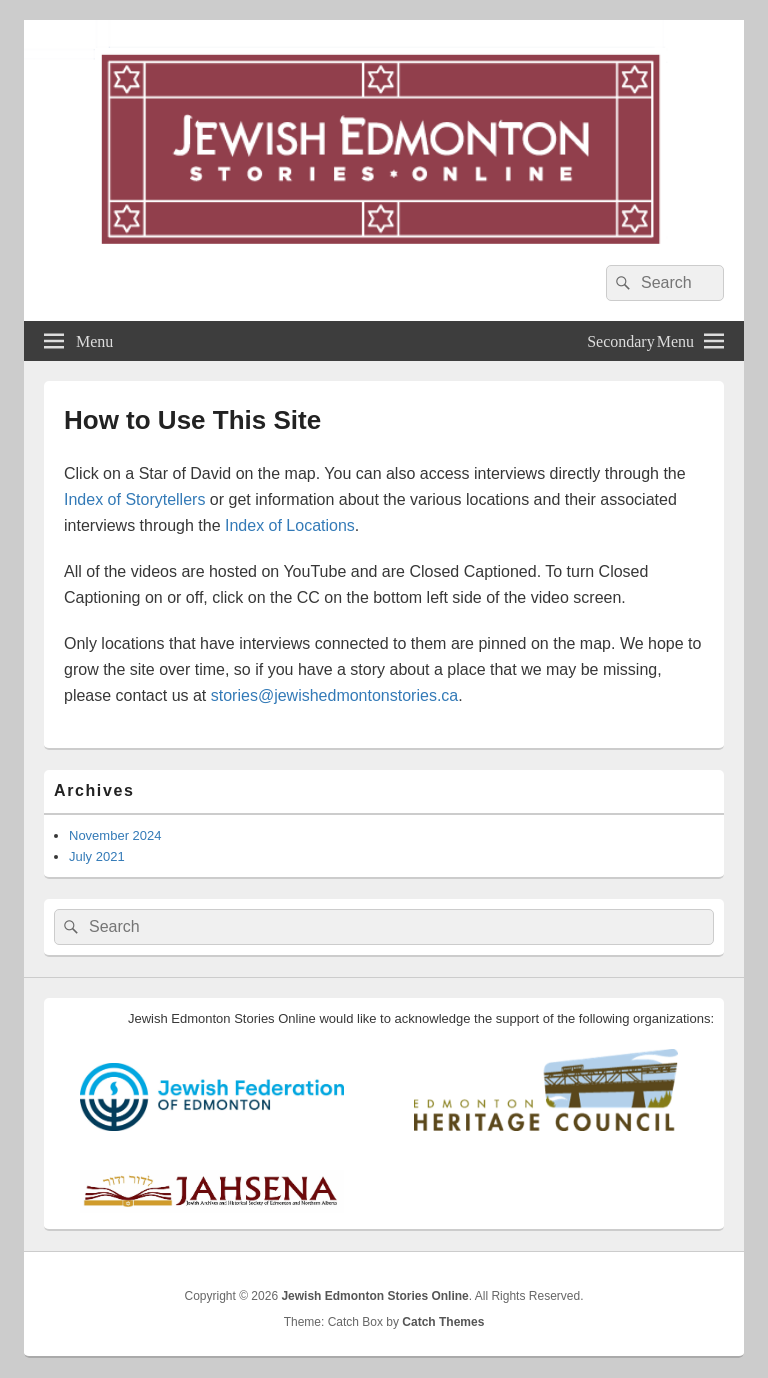 Image resolution: width=768 pixels, height=1378 pixels. Describe the element at coordinates (115, 835) in the screenshot. I see `November 2024` at that location.